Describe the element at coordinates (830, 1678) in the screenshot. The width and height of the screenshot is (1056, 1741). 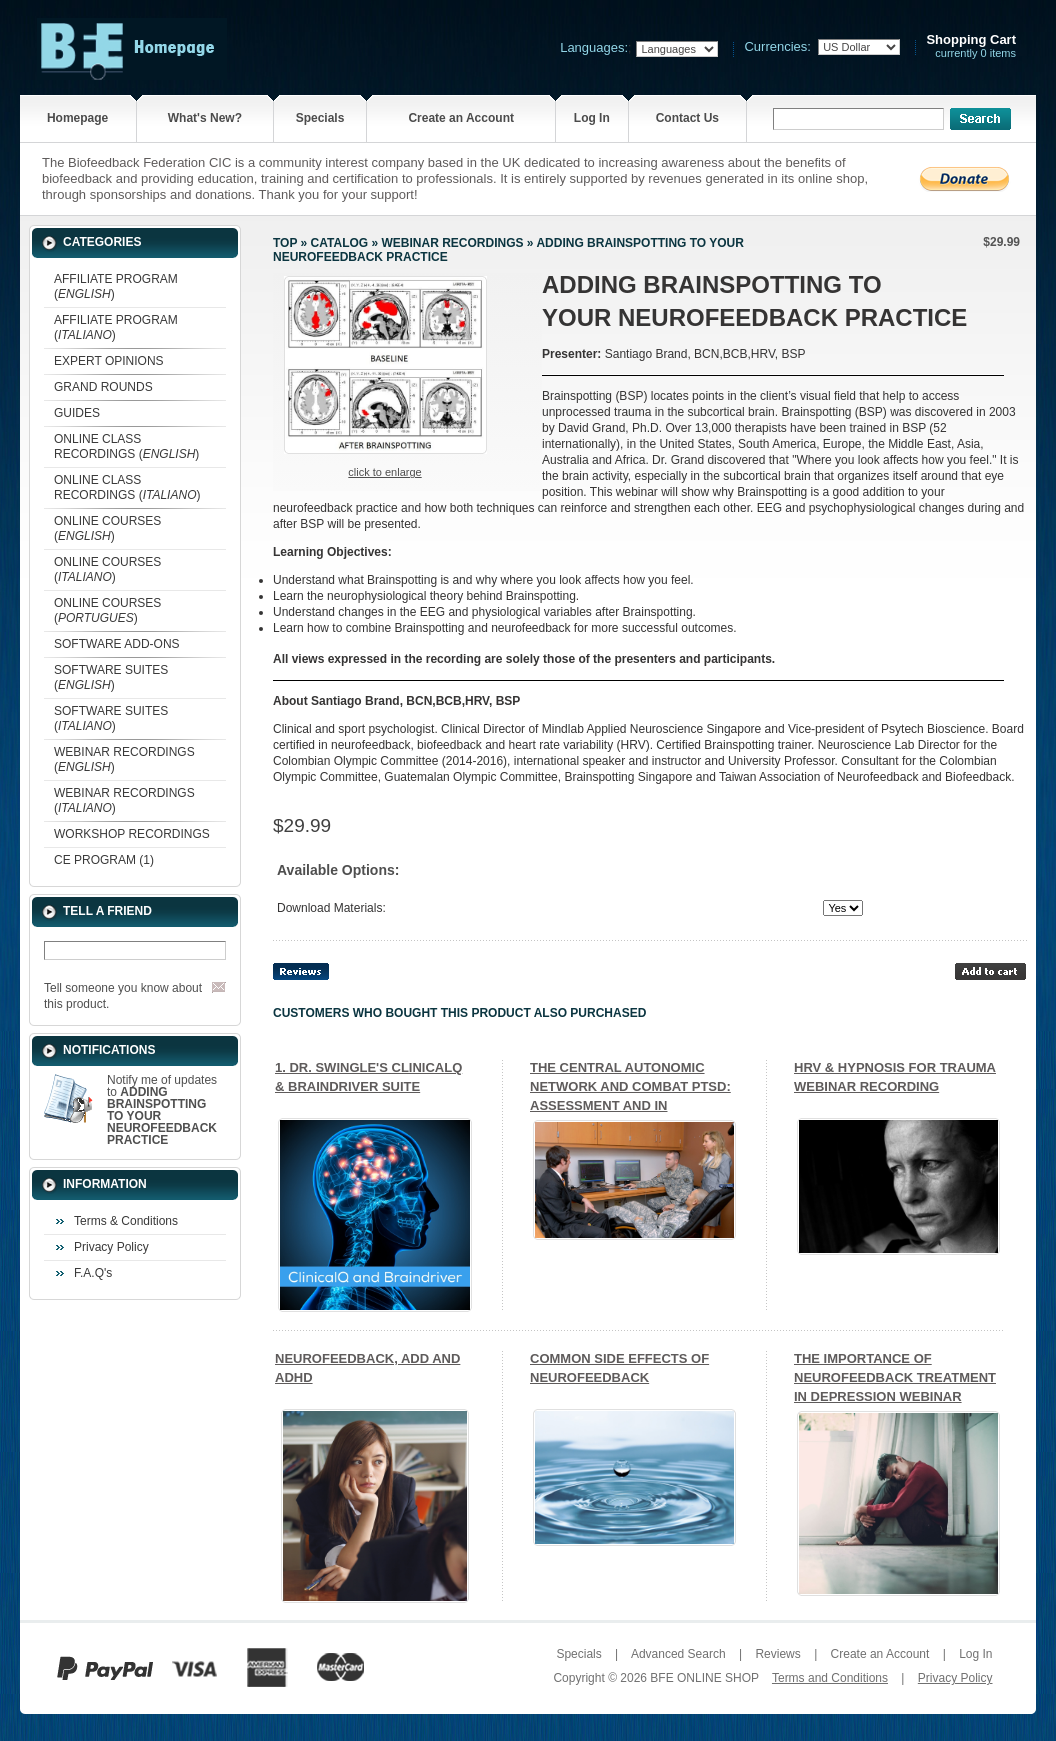
I see `Terms and Conditions` at that location.